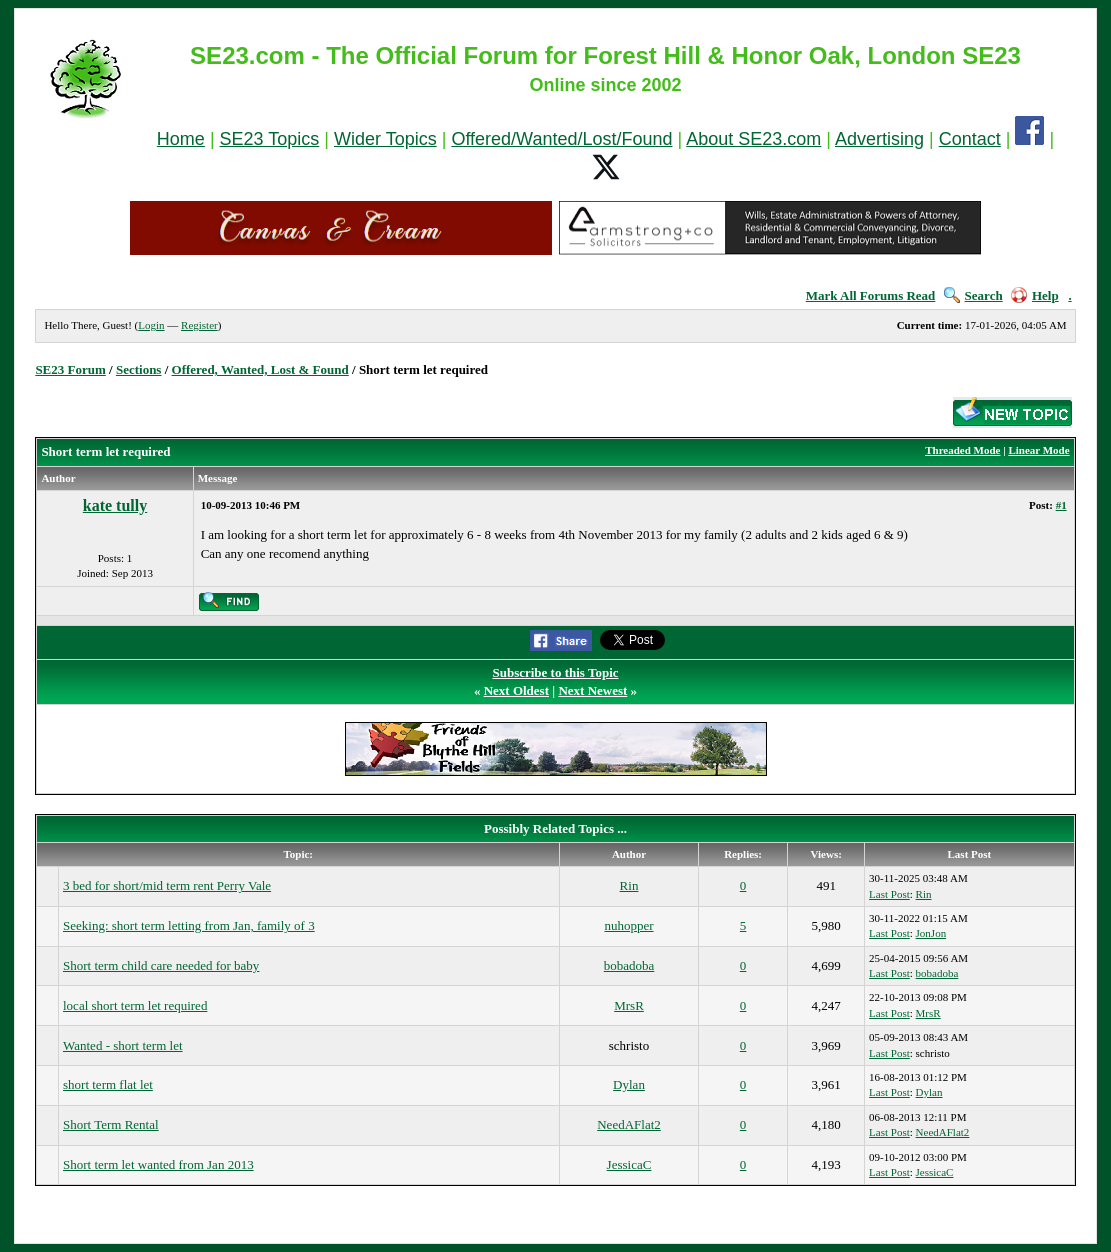  I want to click on nuhopper, so click(628, 925).